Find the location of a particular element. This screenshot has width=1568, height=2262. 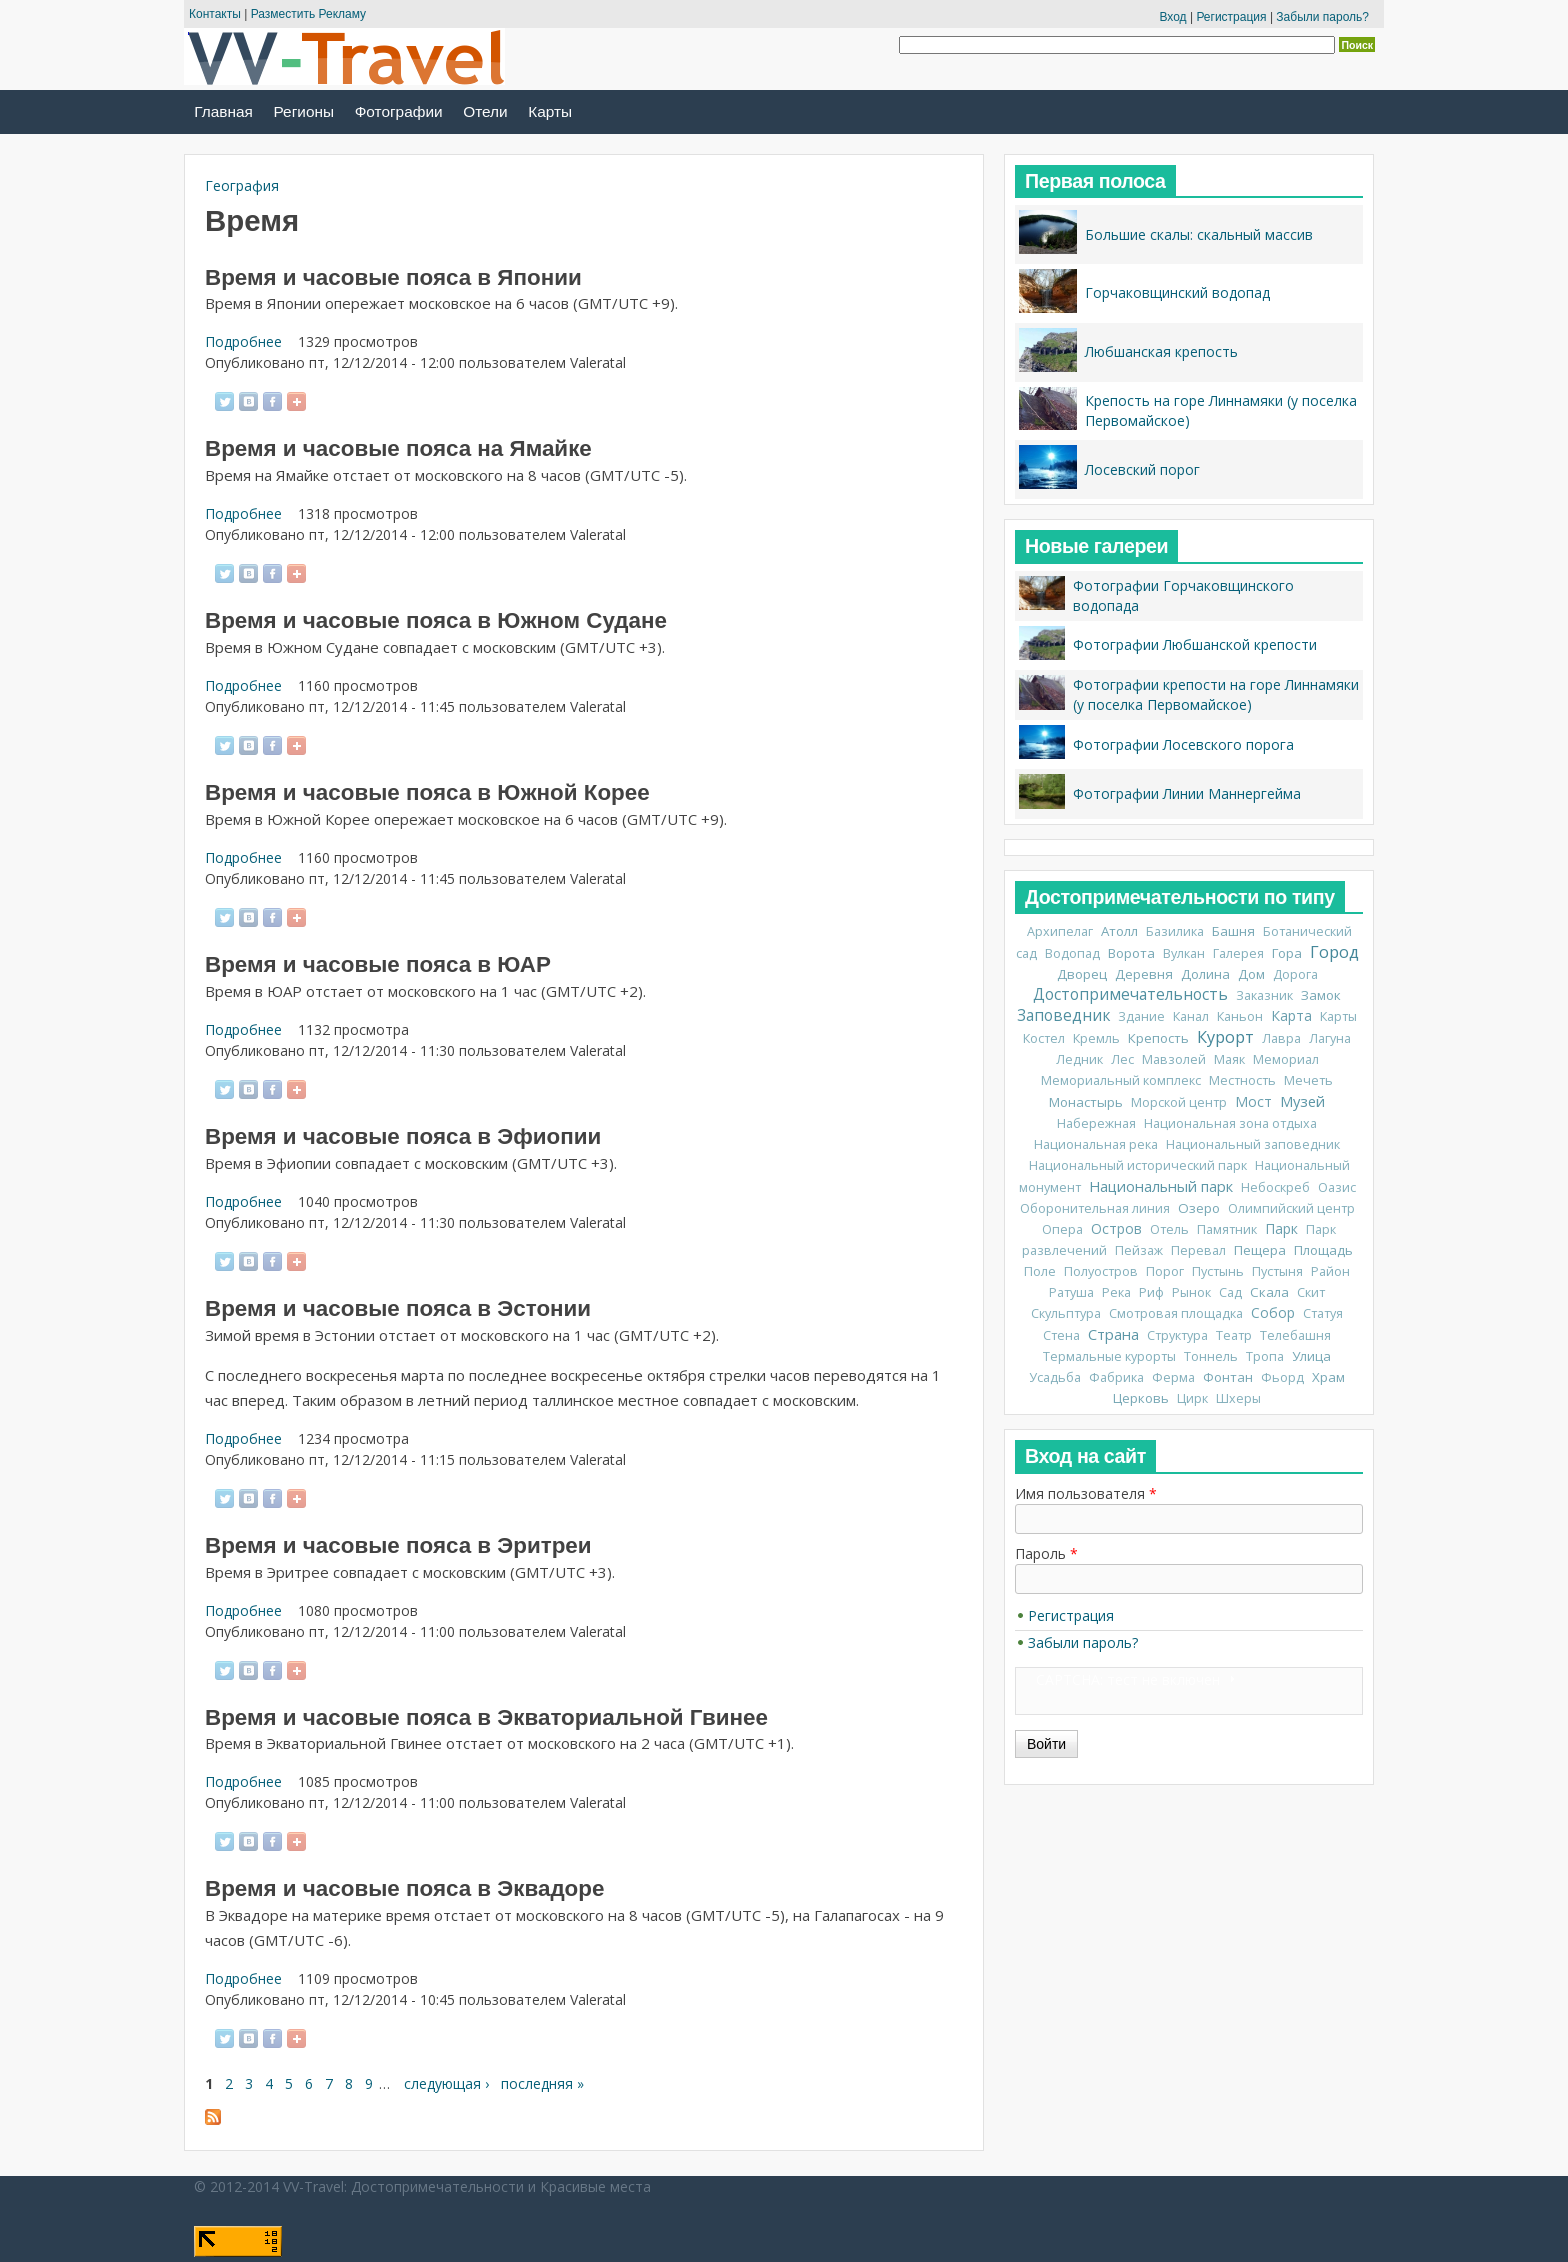

Долина is located at coordinates (1205, 974).